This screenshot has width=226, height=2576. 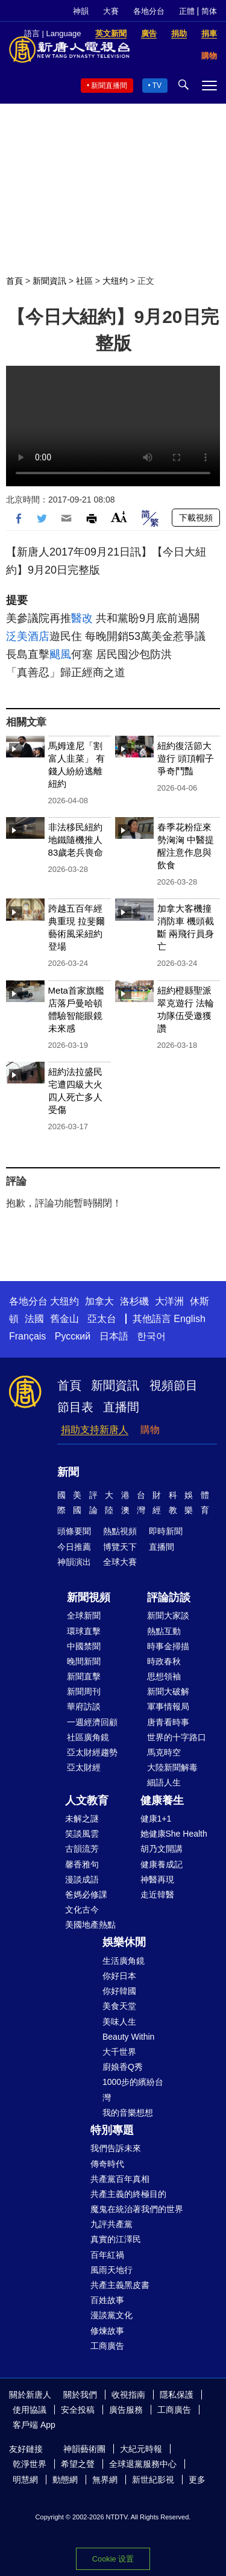 What do you see at coordinates (149, 11) in the screenshot?
I see `各地分台` at bounding box center [149, 11].